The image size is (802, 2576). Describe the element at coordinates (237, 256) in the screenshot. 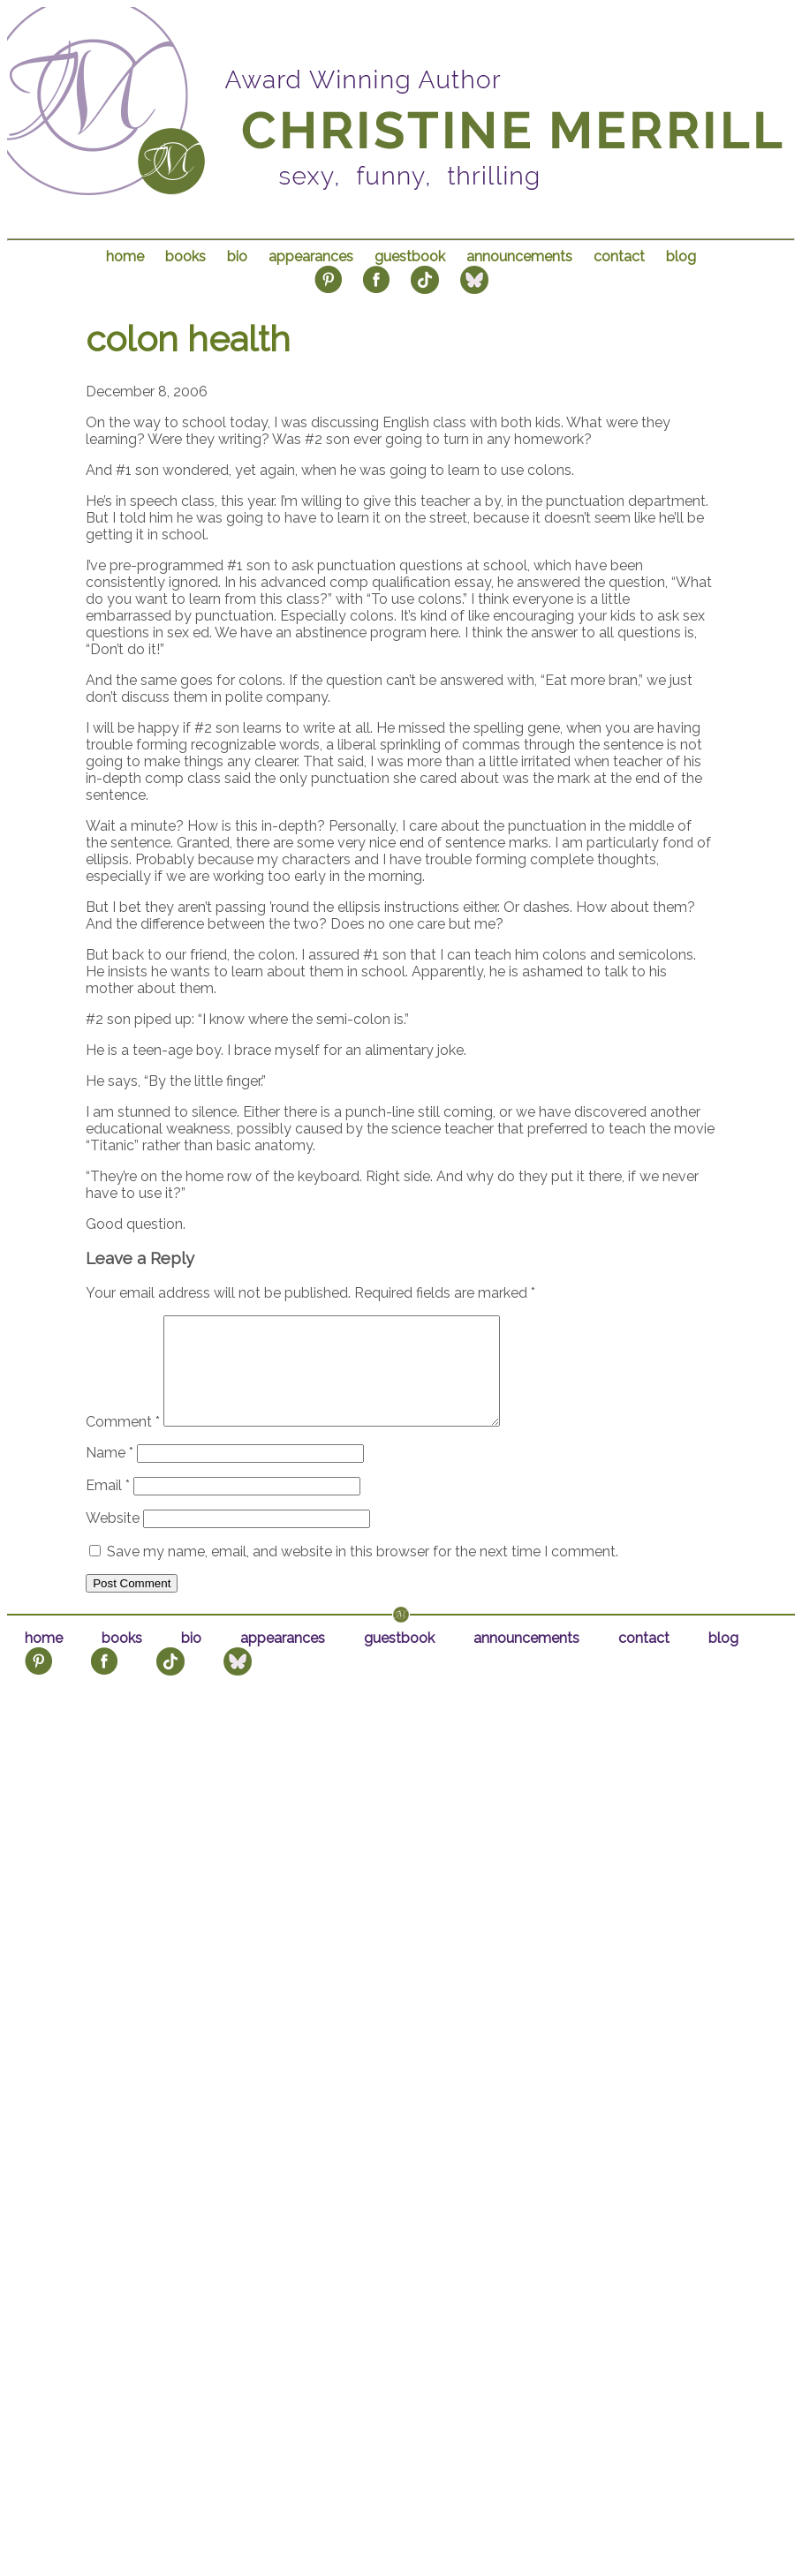

I see `bio` at that location.